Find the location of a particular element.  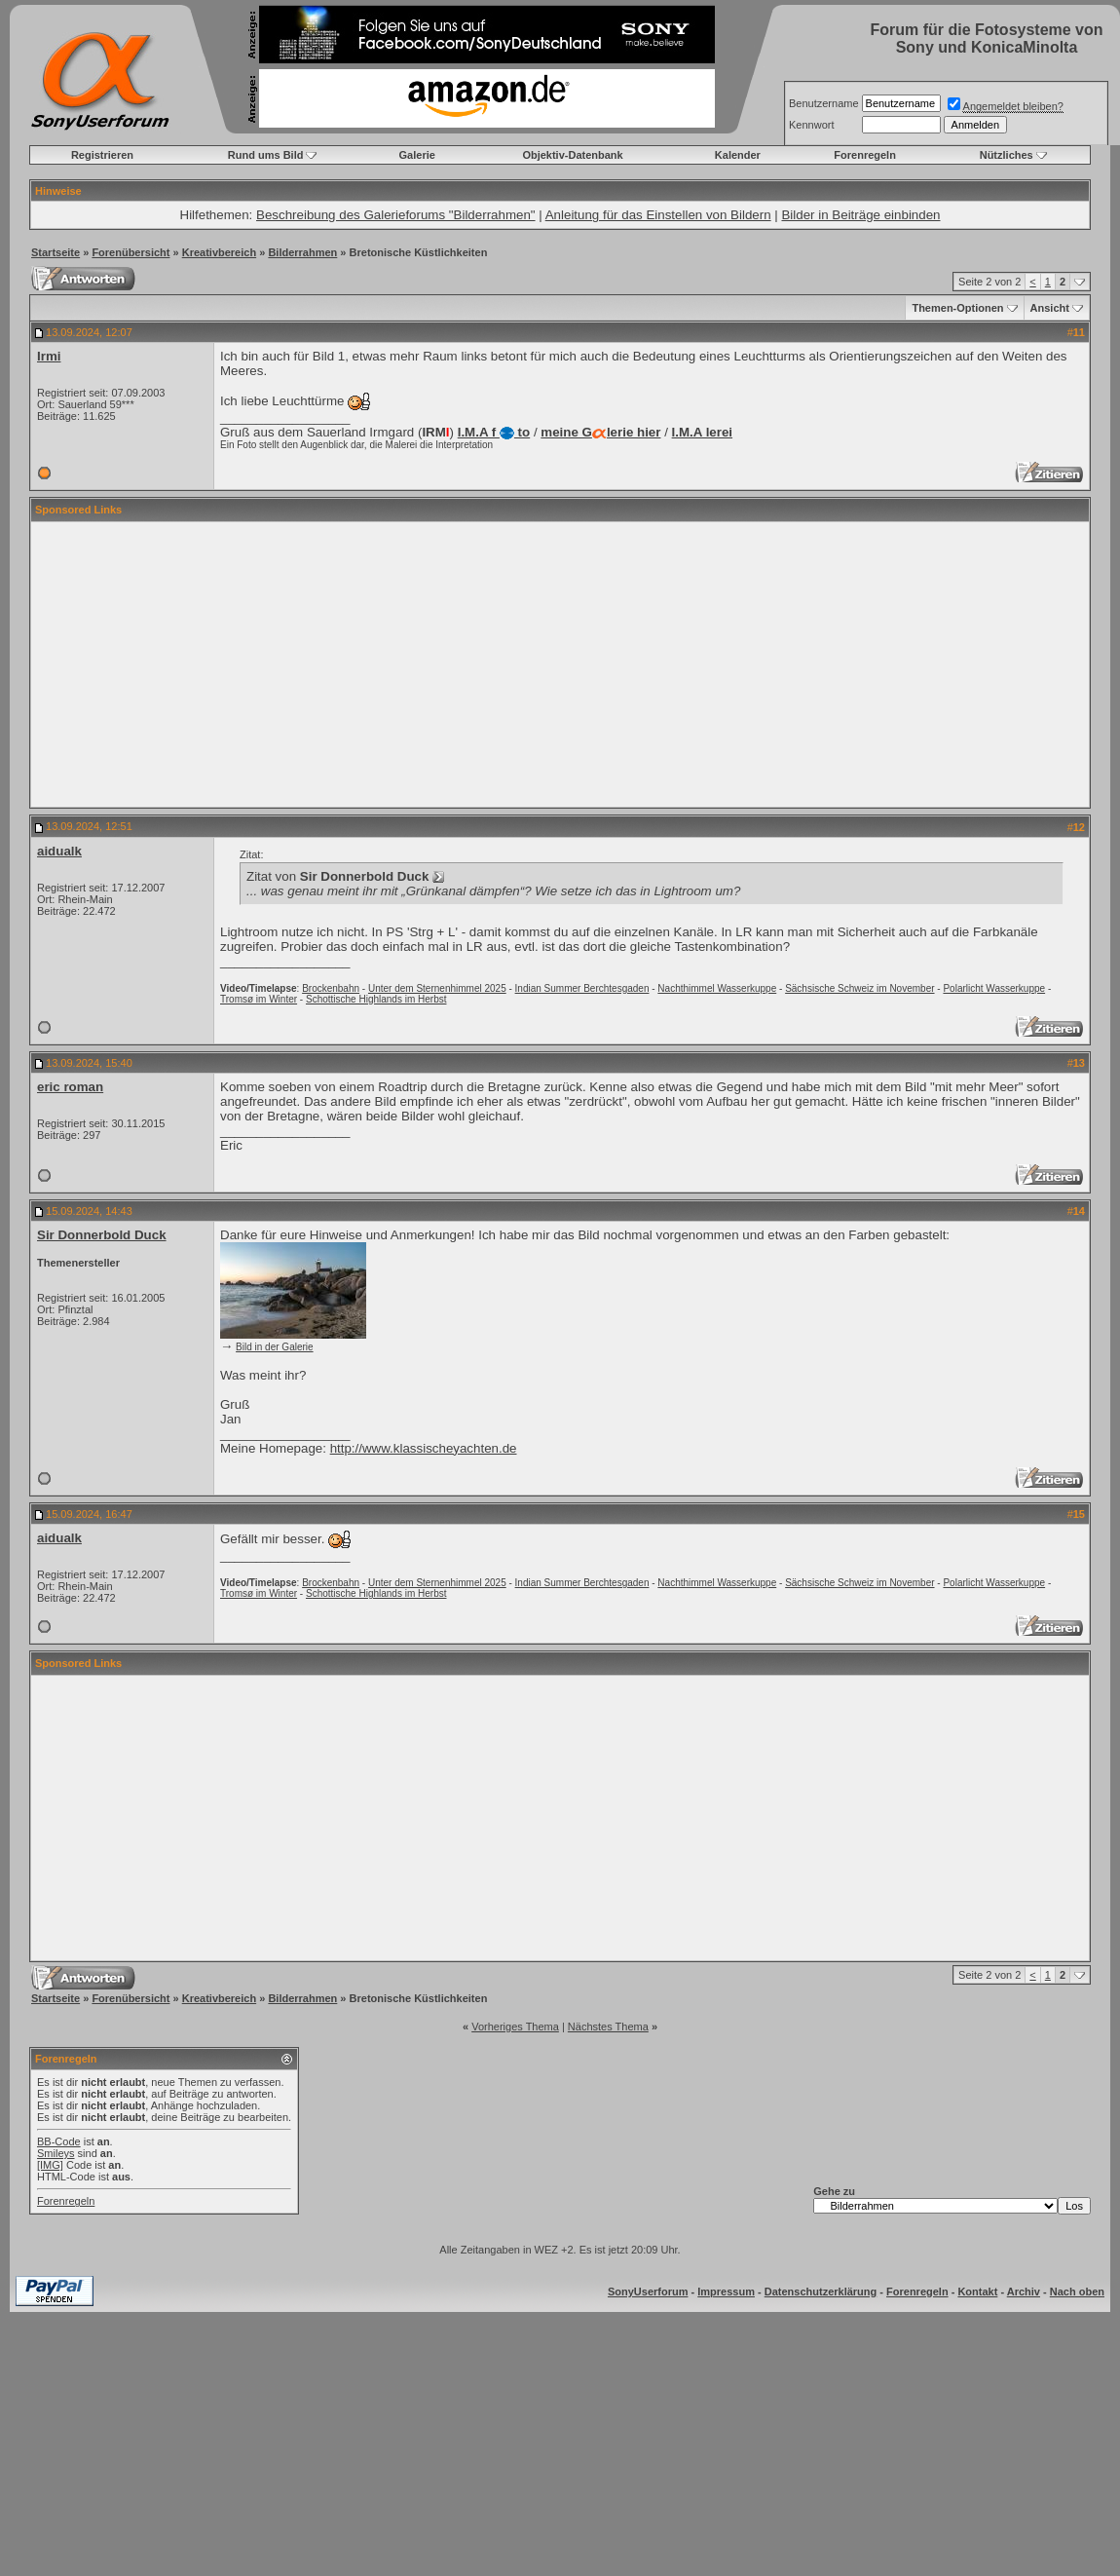

Bild in der Galerie is located at coordinates (274, 1347).